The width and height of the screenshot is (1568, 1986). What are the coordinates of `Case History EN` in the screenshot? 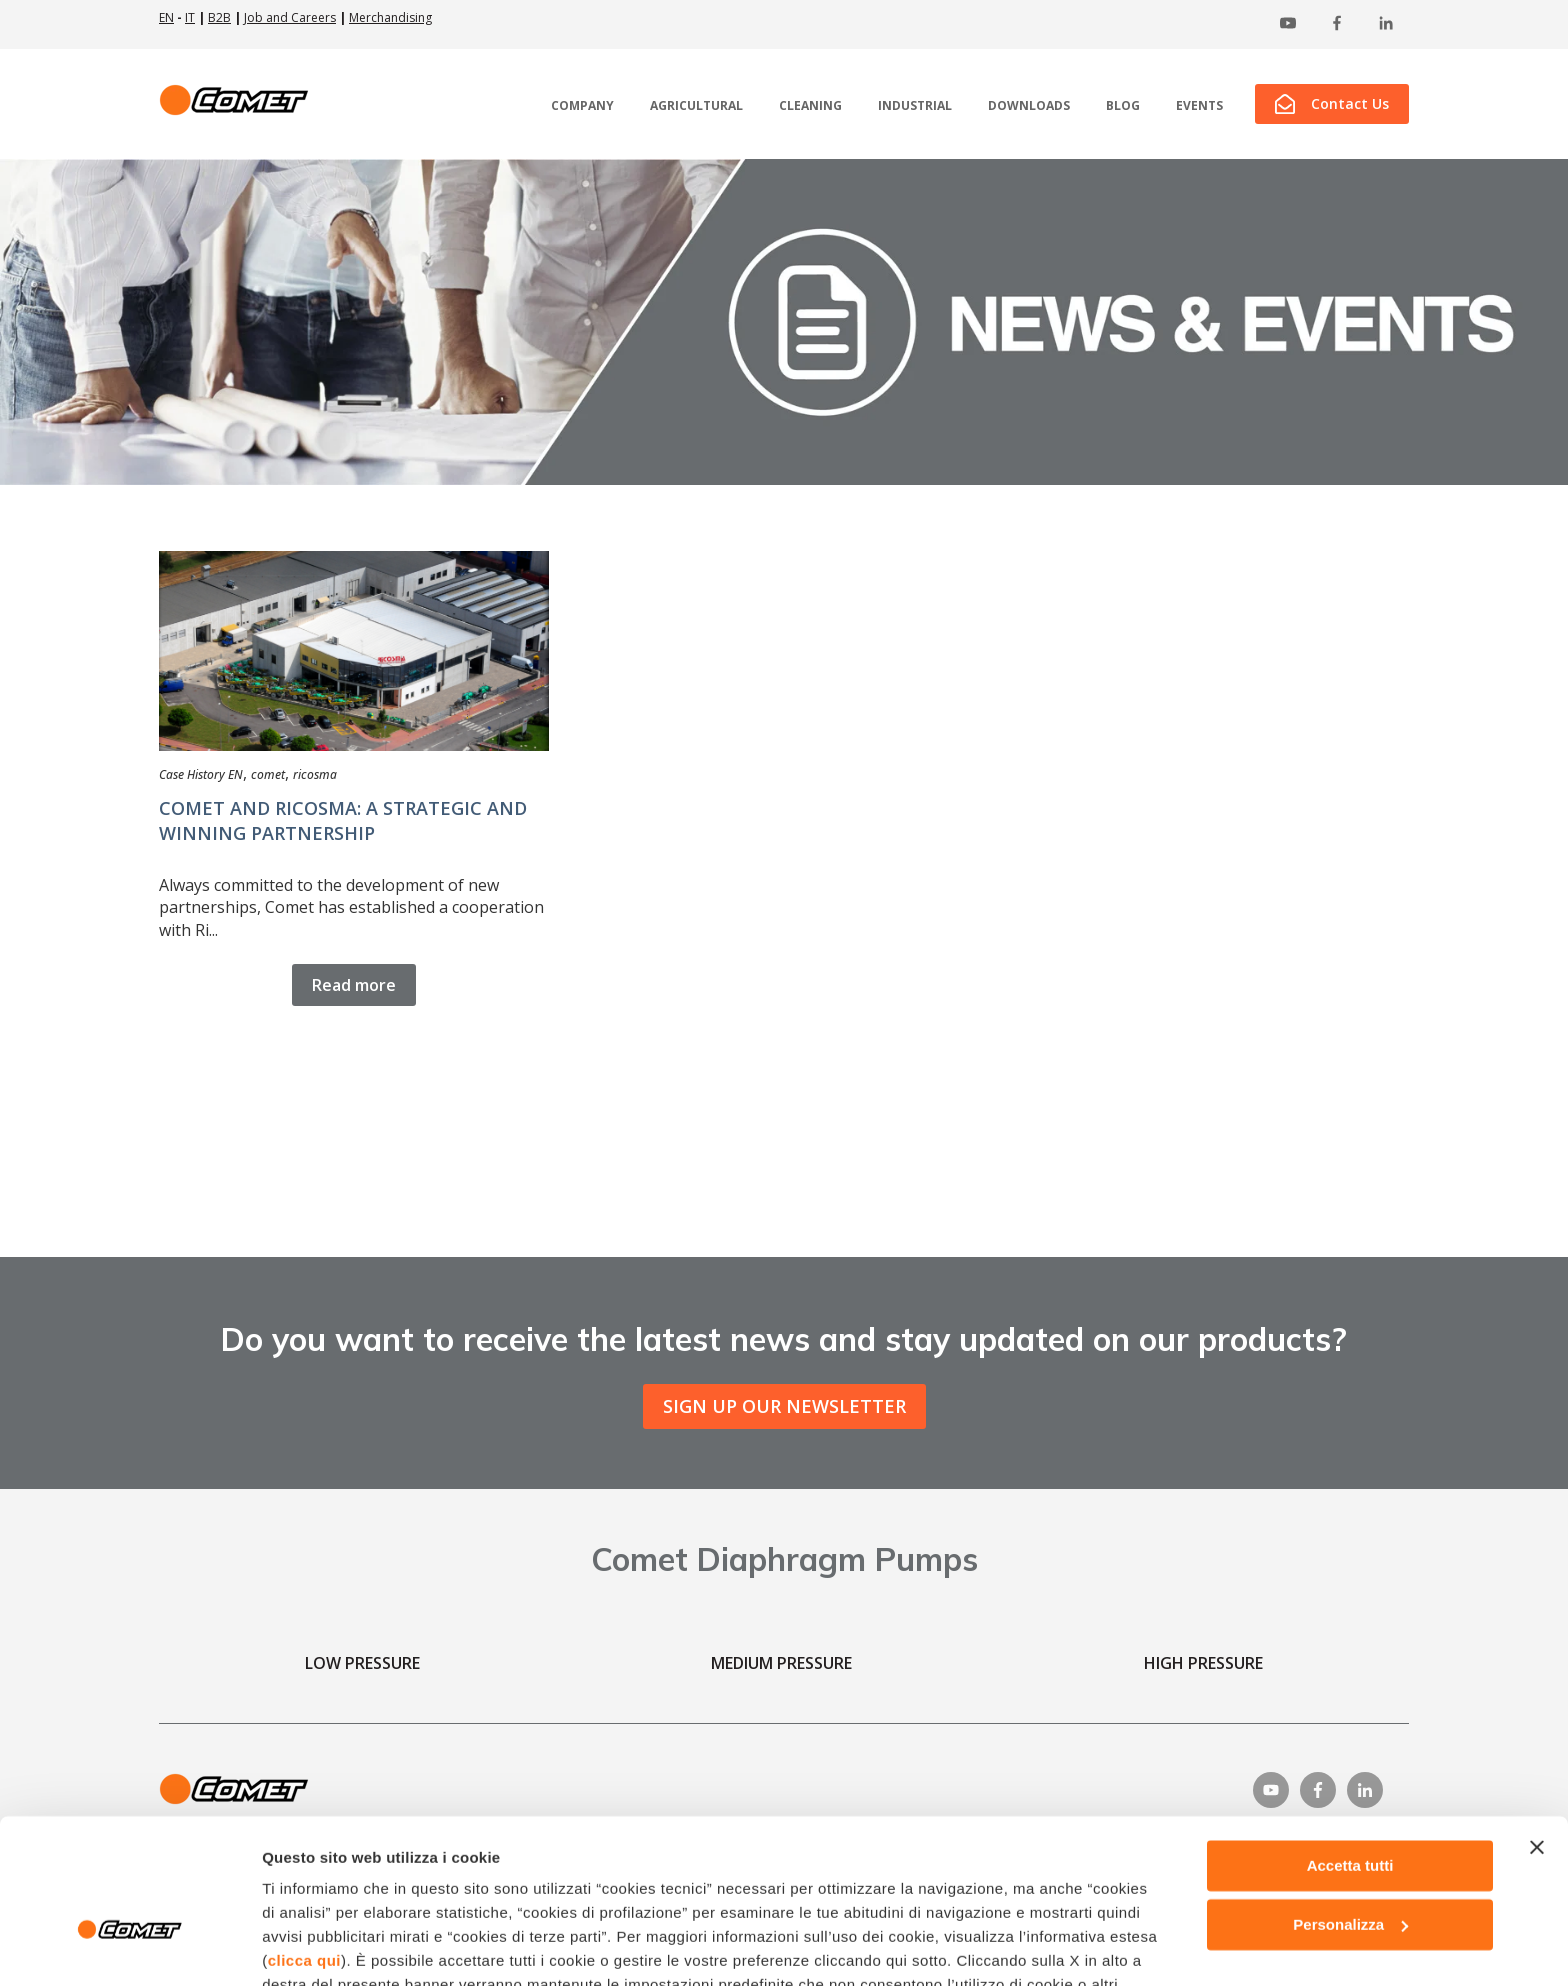 It's located at (201, 774).